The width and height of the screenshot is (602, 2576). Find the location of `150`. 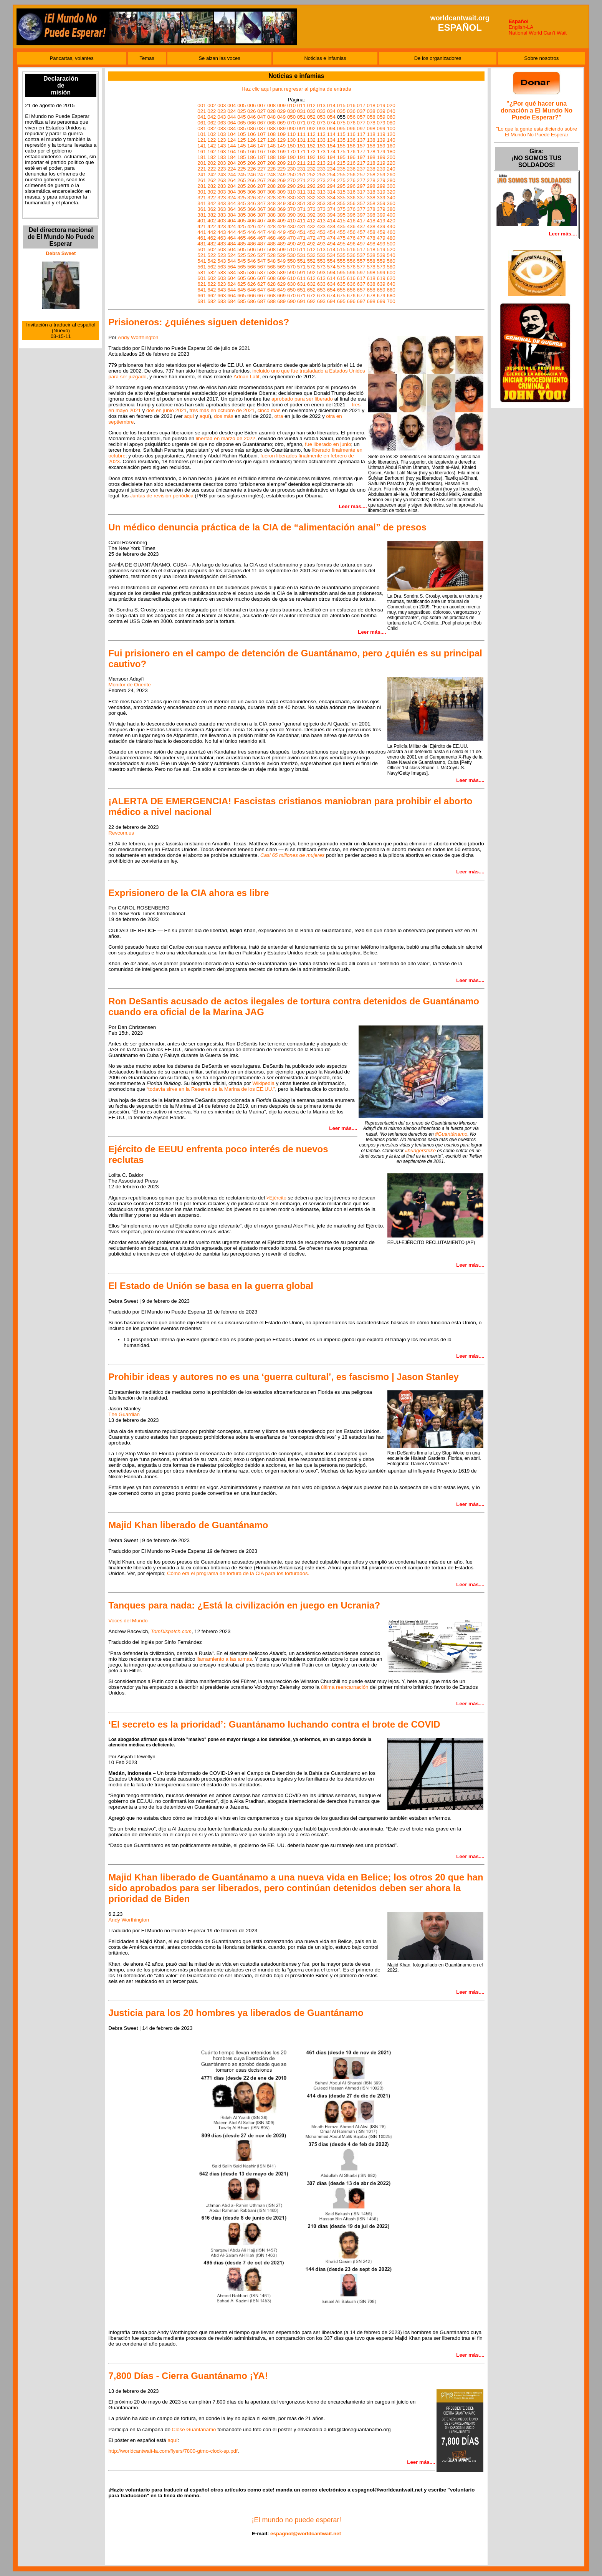

150 is located at coordinates (291, 146).